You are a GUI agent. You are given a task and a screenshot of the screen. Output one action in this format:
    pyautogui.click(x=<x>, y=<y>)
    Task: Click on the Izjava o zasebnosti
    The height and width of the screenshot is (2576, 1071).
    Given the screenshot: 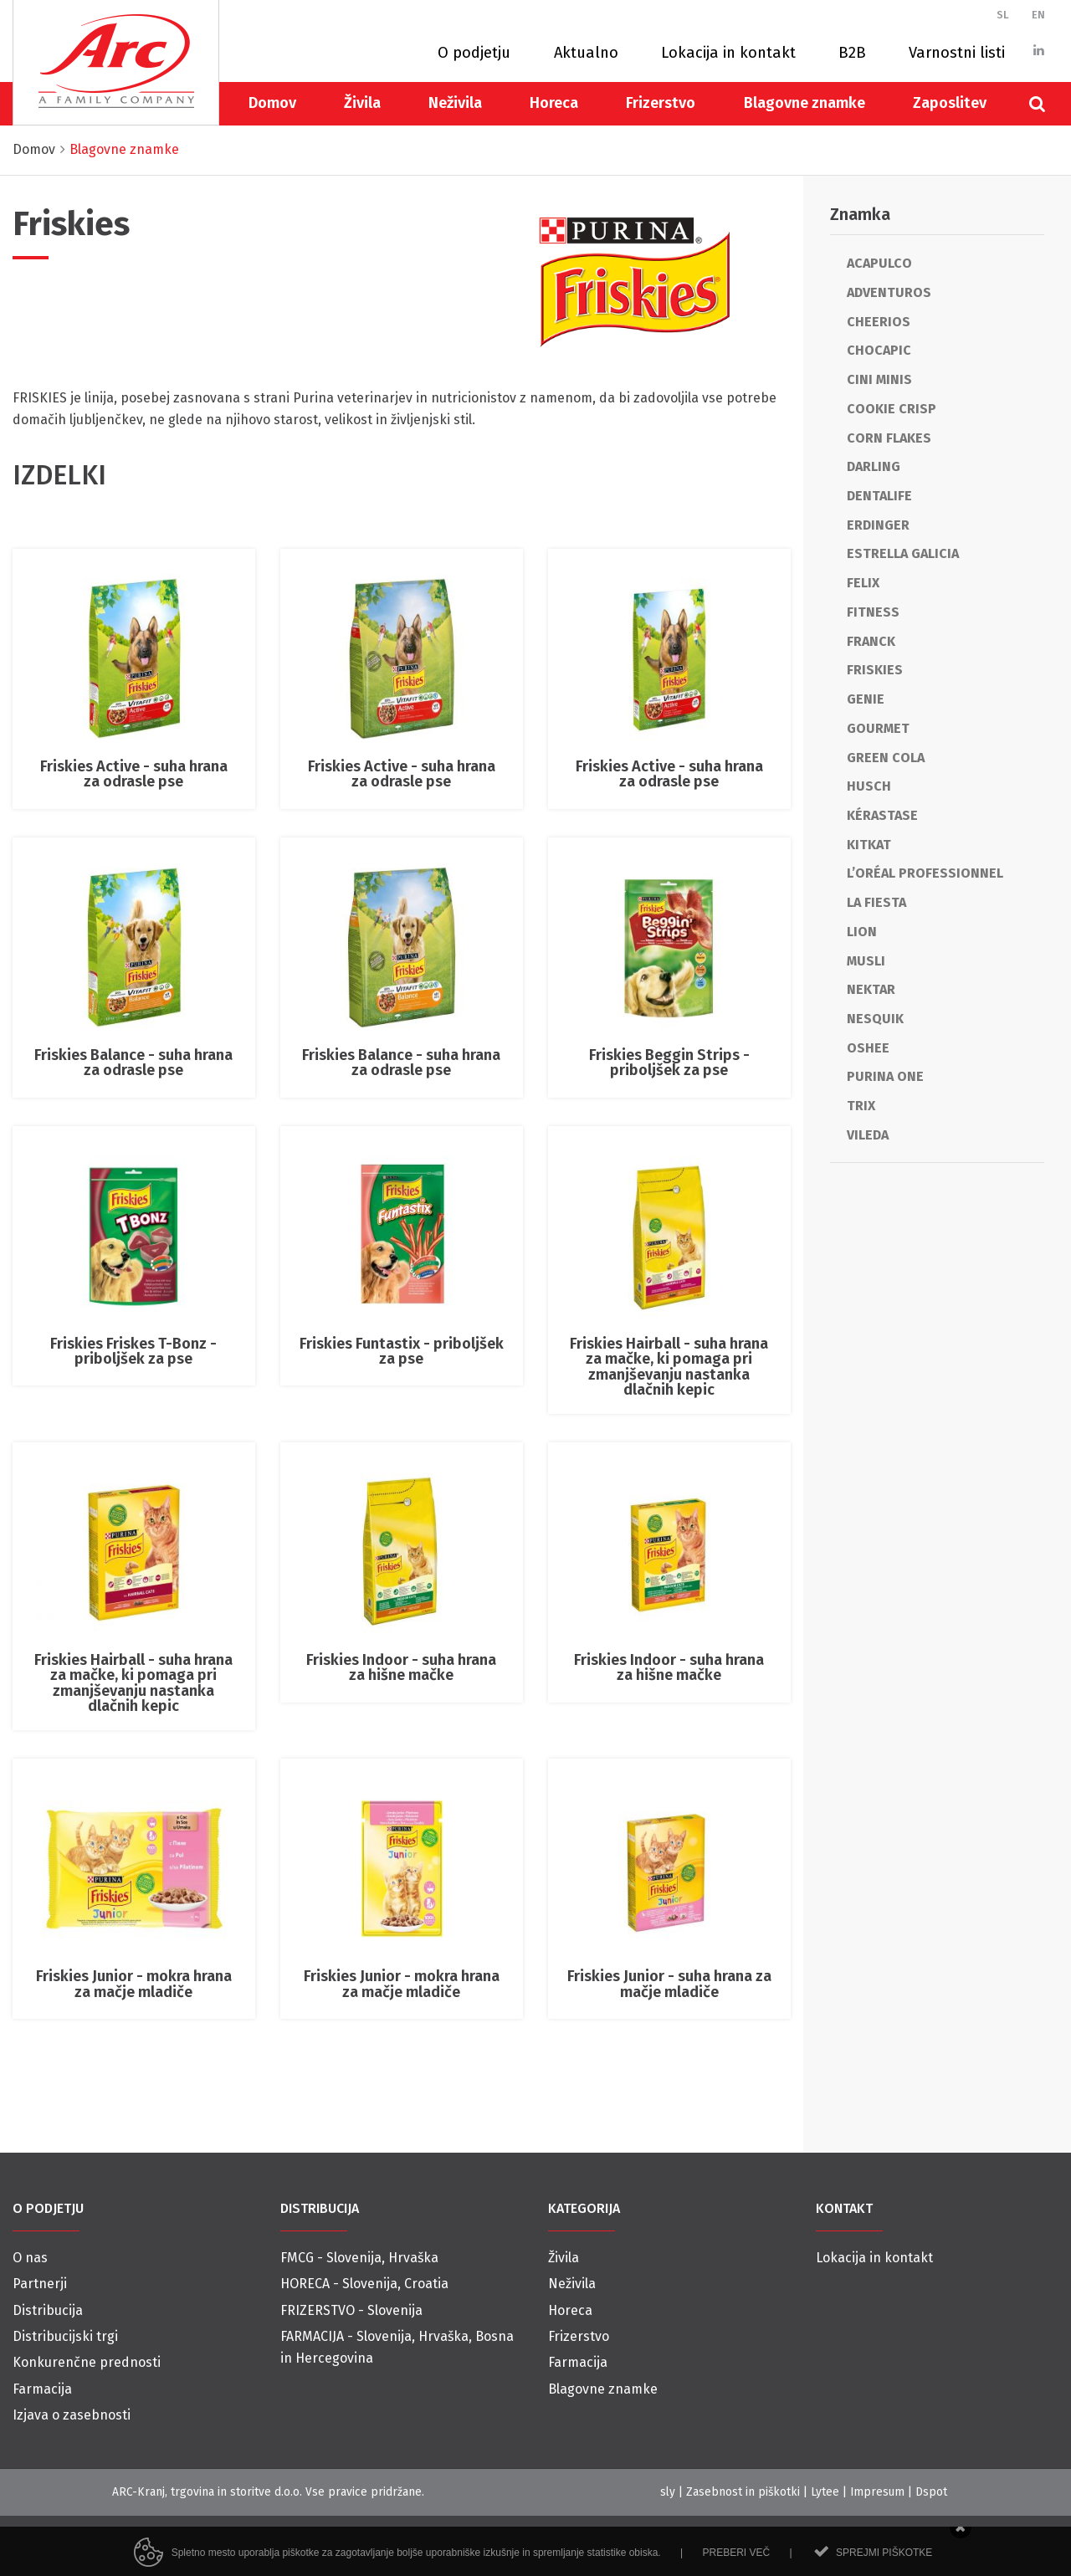 What is the action you would take?
    pyautogui.click(x=72, y=2415)
    